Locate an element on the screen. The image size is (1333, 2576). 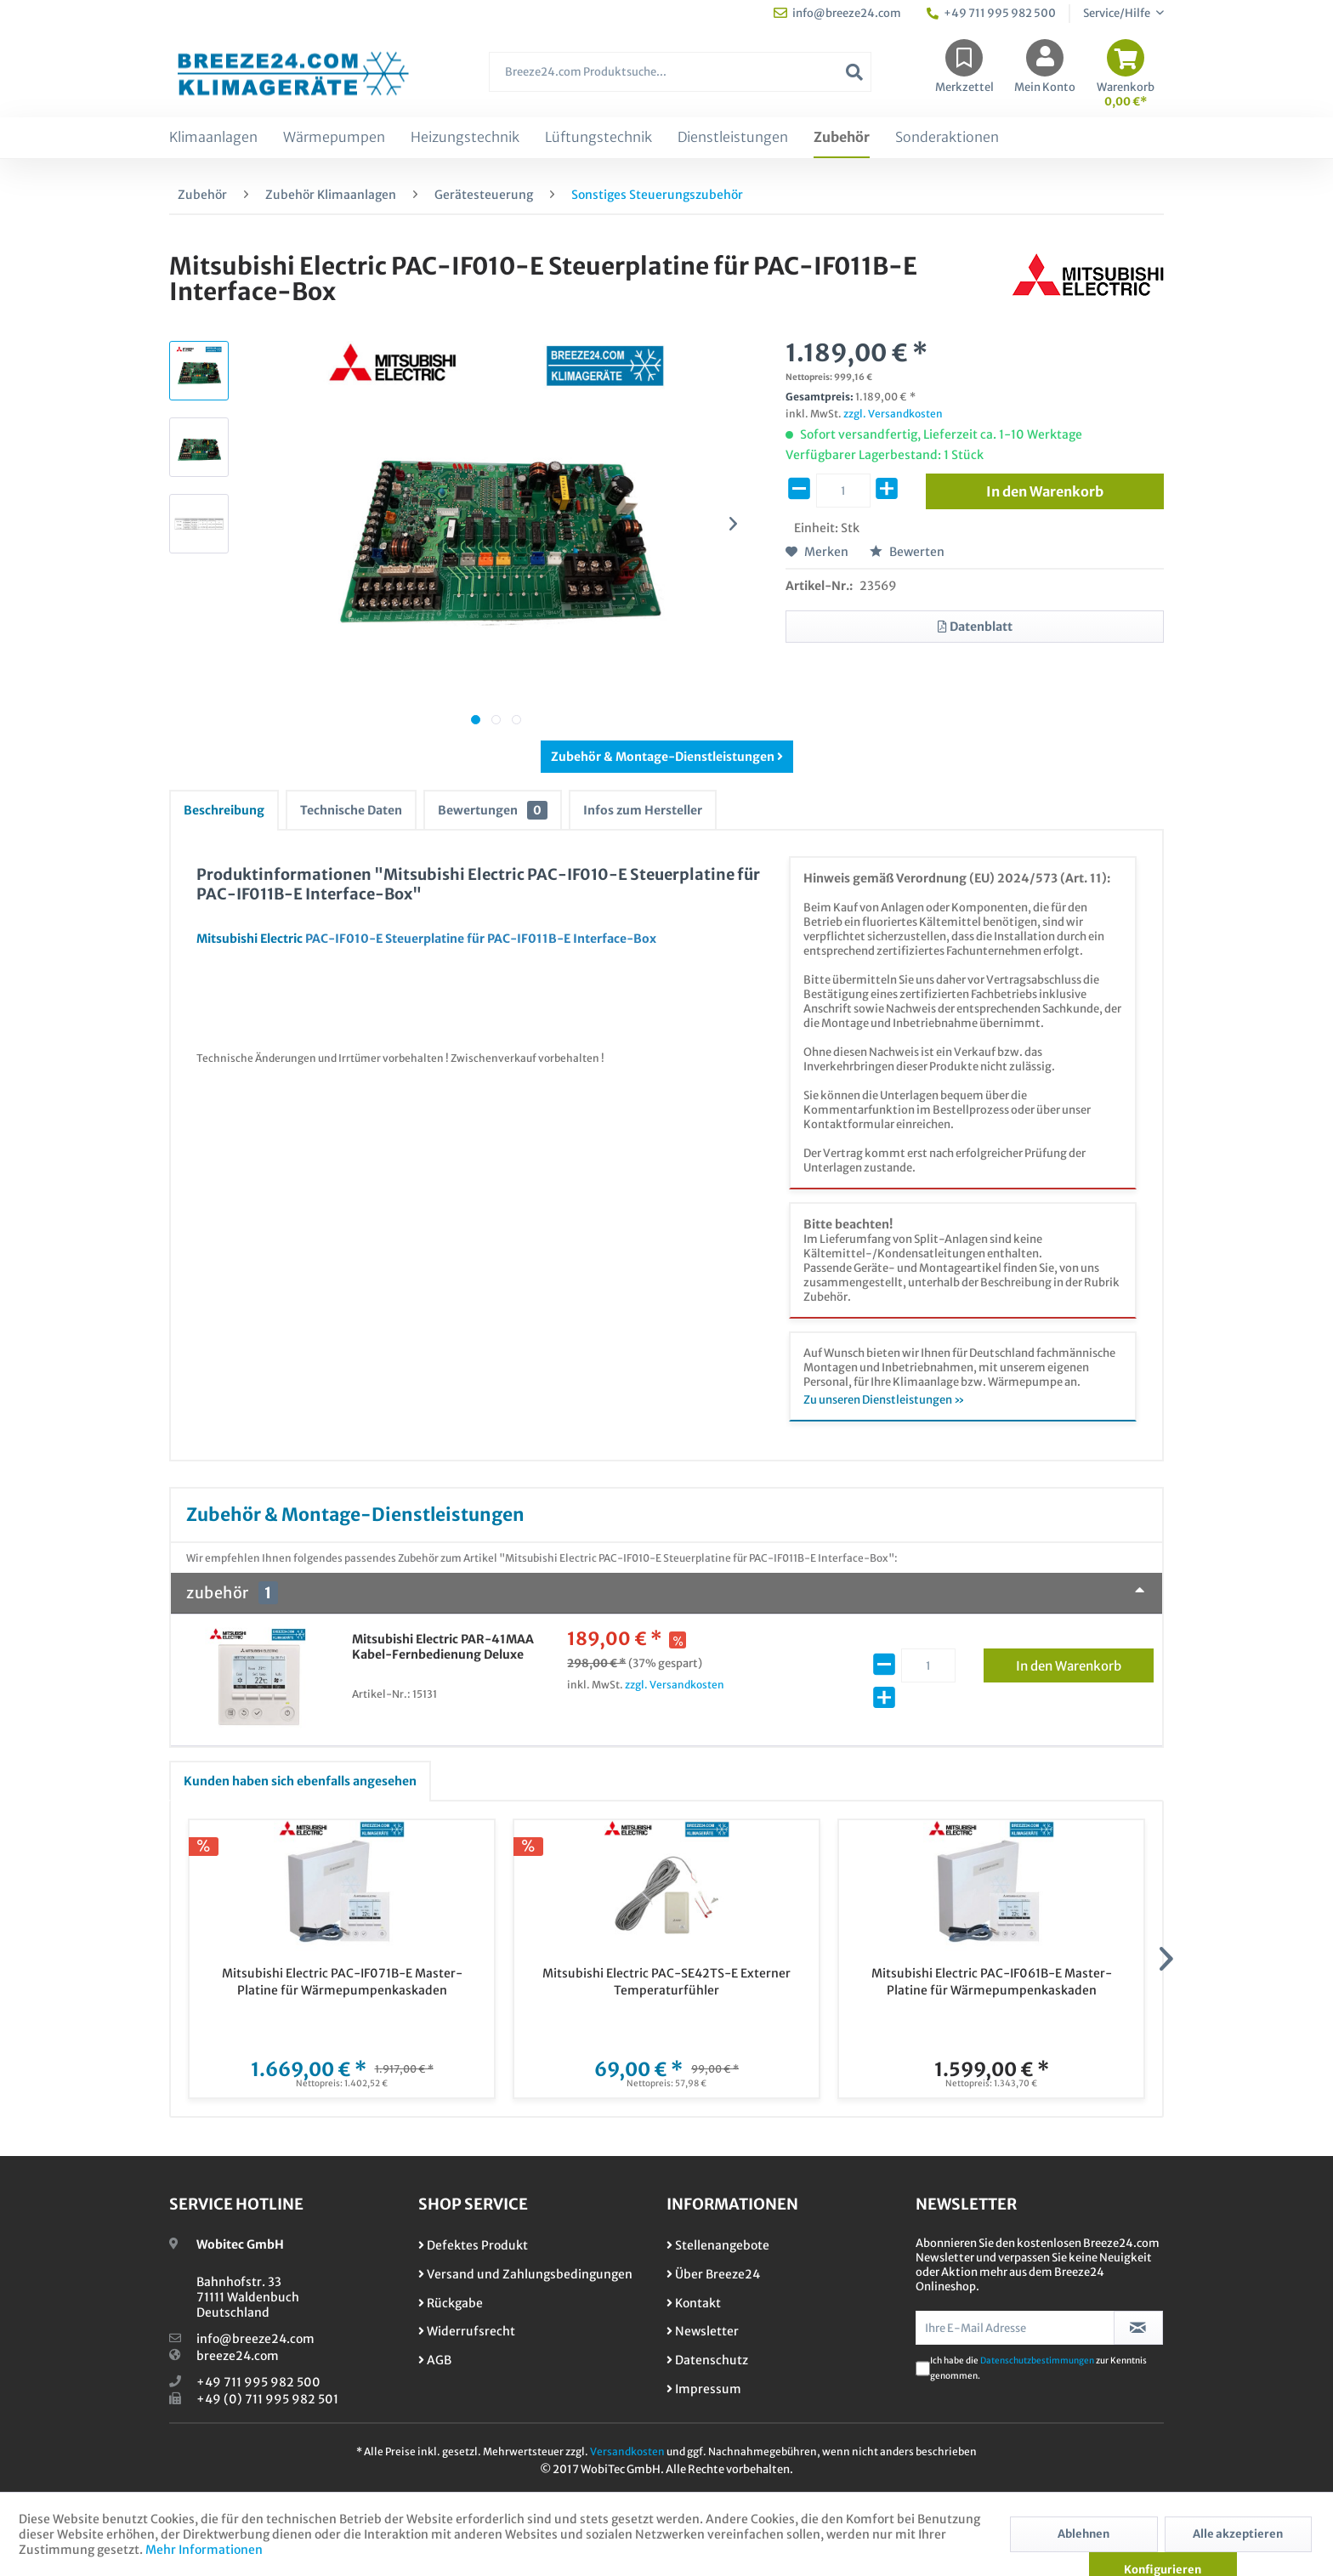
[Wärmepumpen] is located at coordinates (334, 137).